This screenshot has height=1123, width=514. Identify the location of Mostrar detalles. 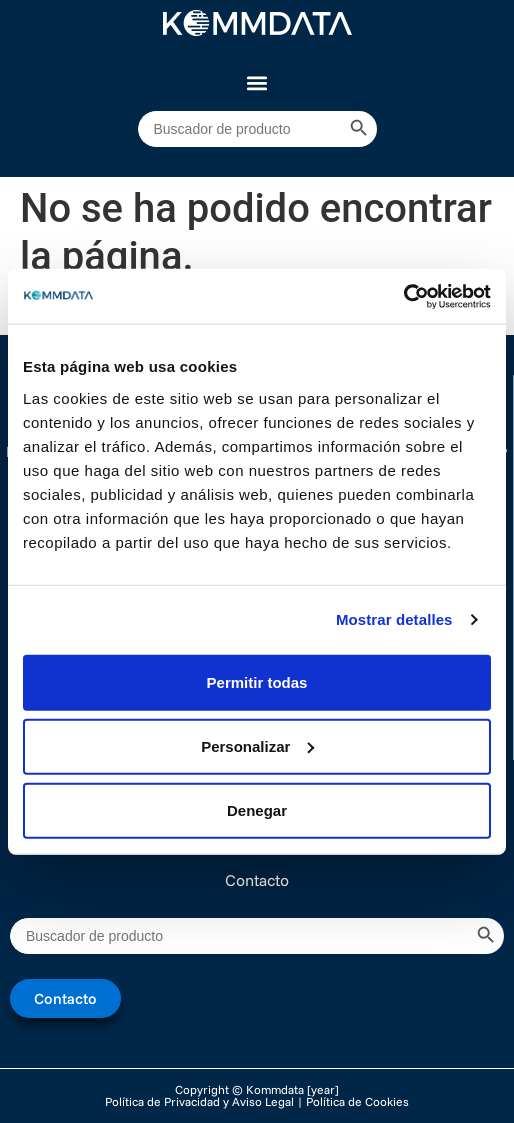
(394, 619).